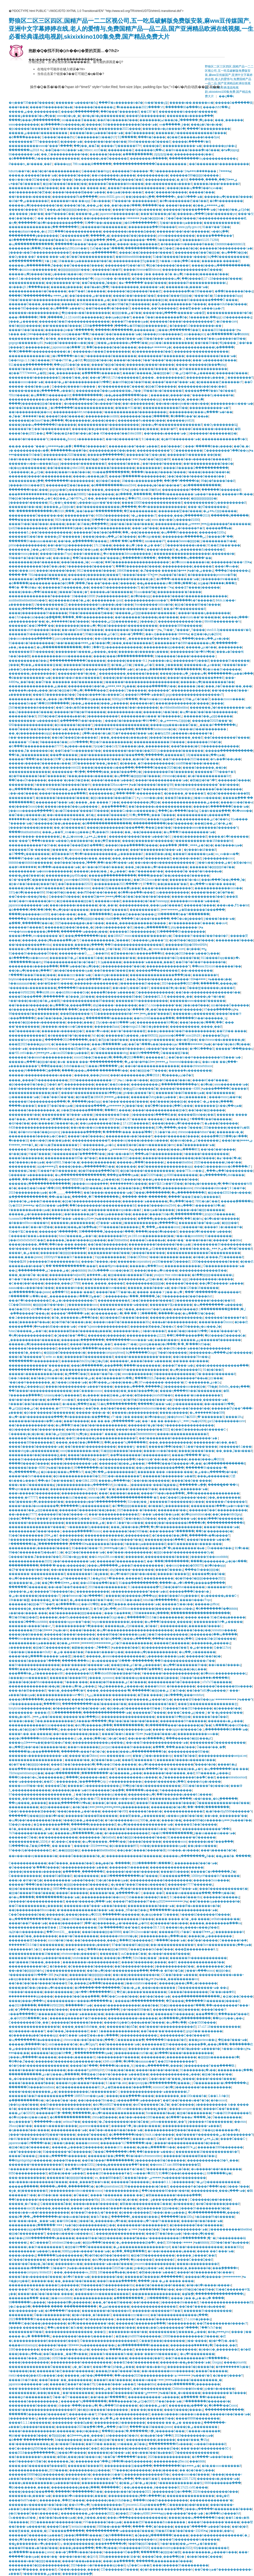 This screenshot has height=2576, width=254. I want to click on Ů�޶��������, so click(227, 2117).